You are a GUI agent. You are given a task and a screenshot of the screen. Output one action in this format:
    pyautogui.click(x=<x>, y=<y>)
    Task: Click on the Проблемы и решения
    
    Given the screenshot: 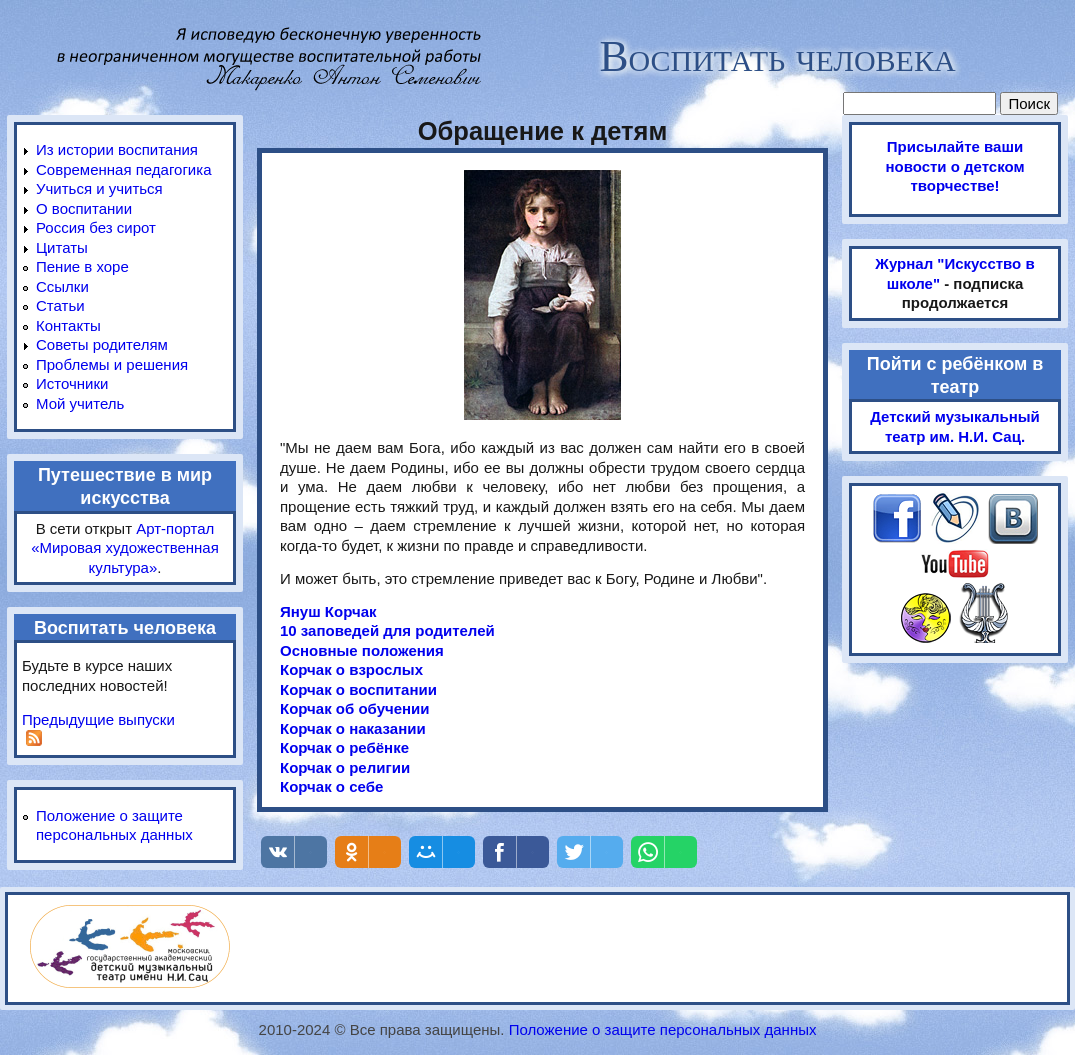 What is the action you would take?
    pyautogui.click(x=112, y=364)
    